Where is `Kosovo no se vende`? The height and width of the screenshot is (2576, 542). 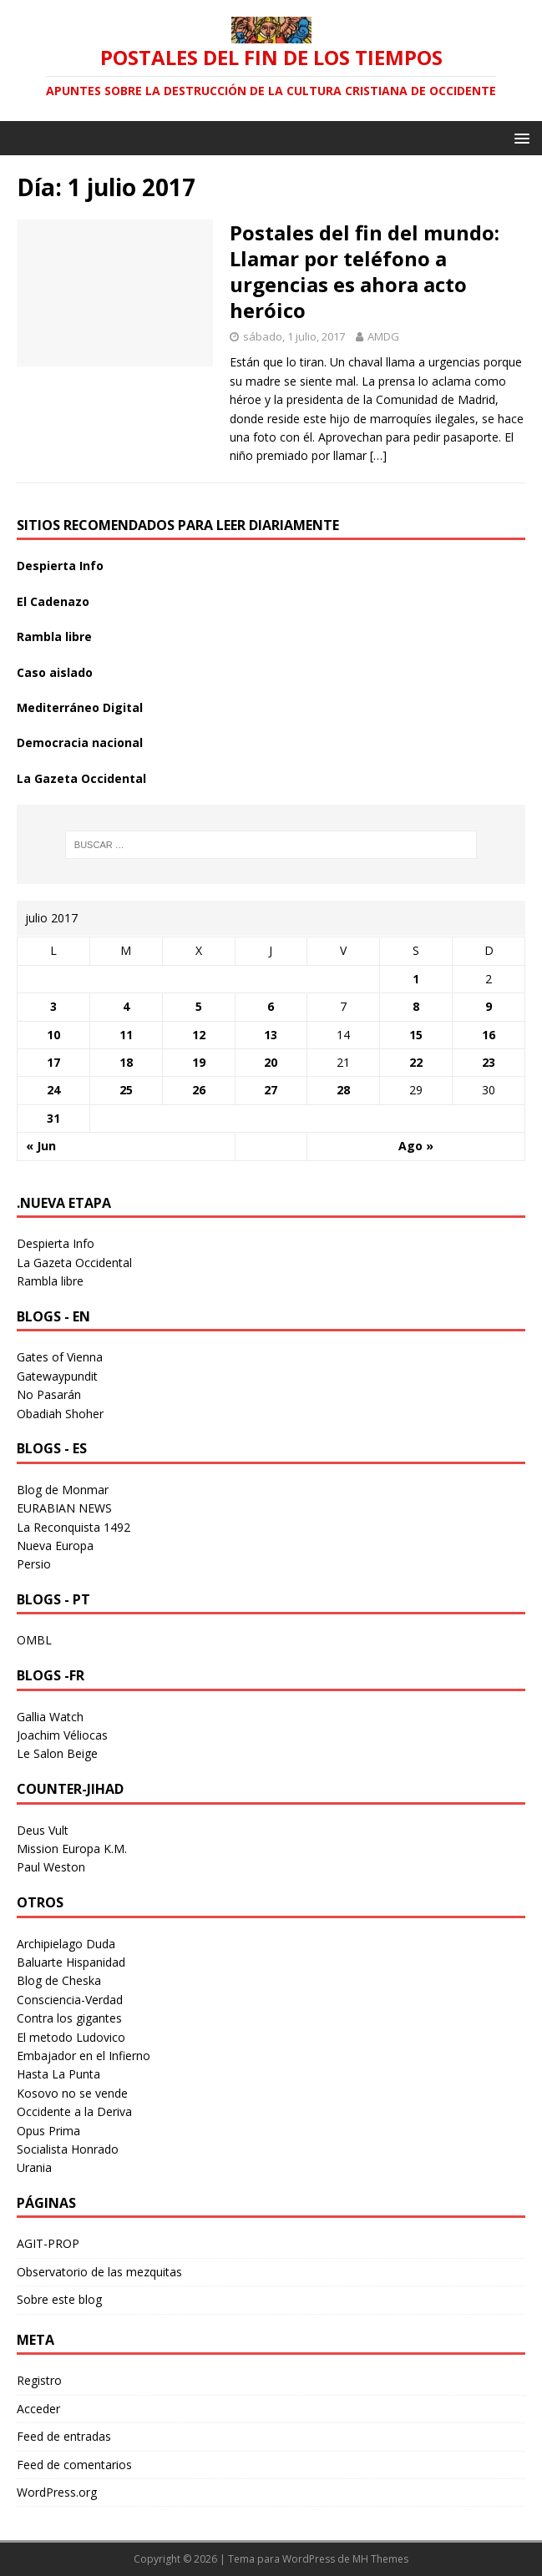 Kosovo no se vende is located at coordinates (72, 2093).